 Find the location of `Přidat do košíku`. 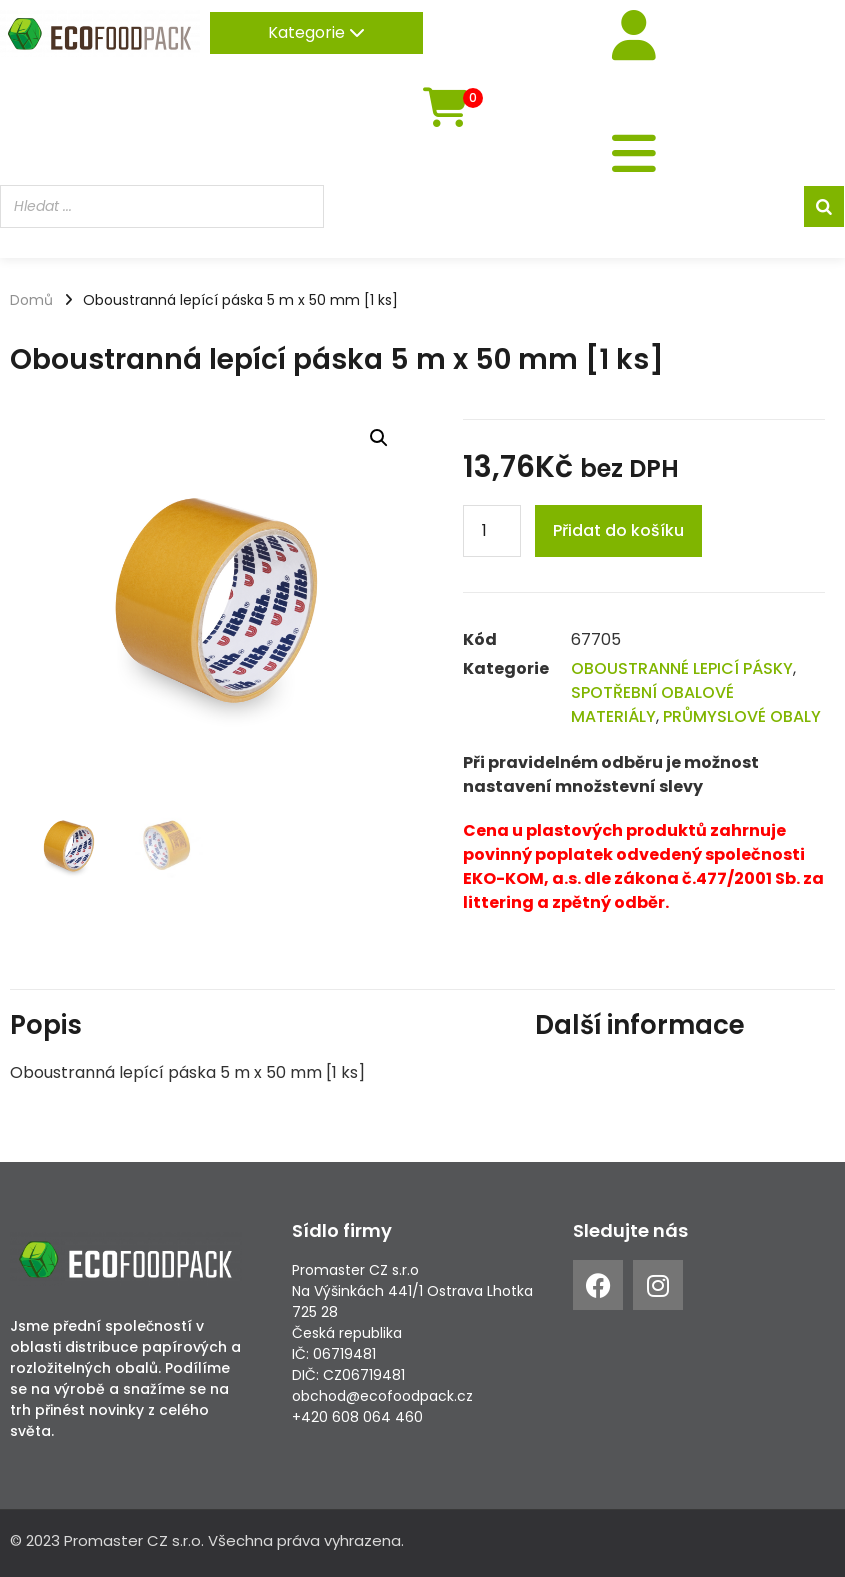

Přidat do košíku is located at coordinates (618, 530).